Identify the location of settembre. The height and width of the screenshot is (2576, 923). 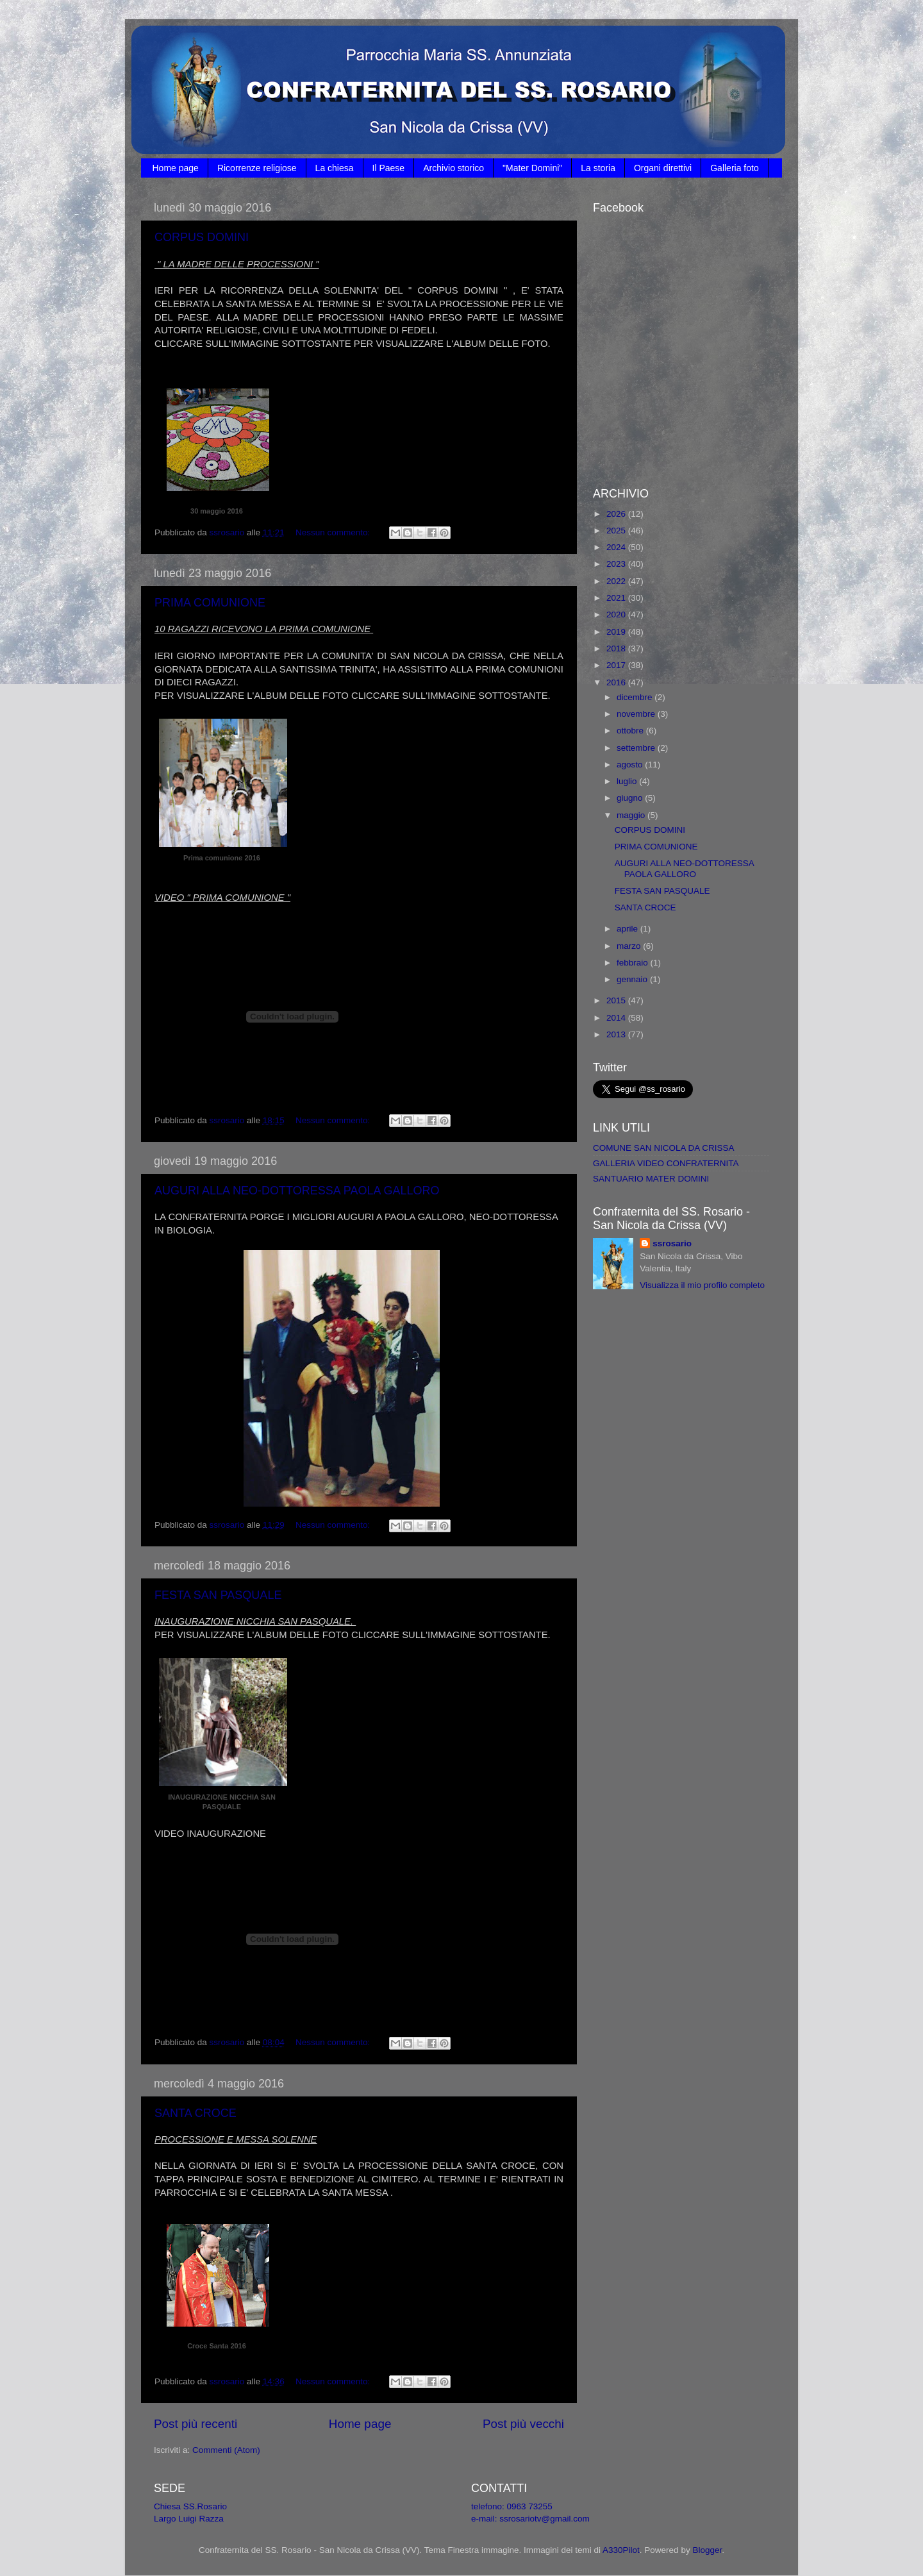
(637, 748).